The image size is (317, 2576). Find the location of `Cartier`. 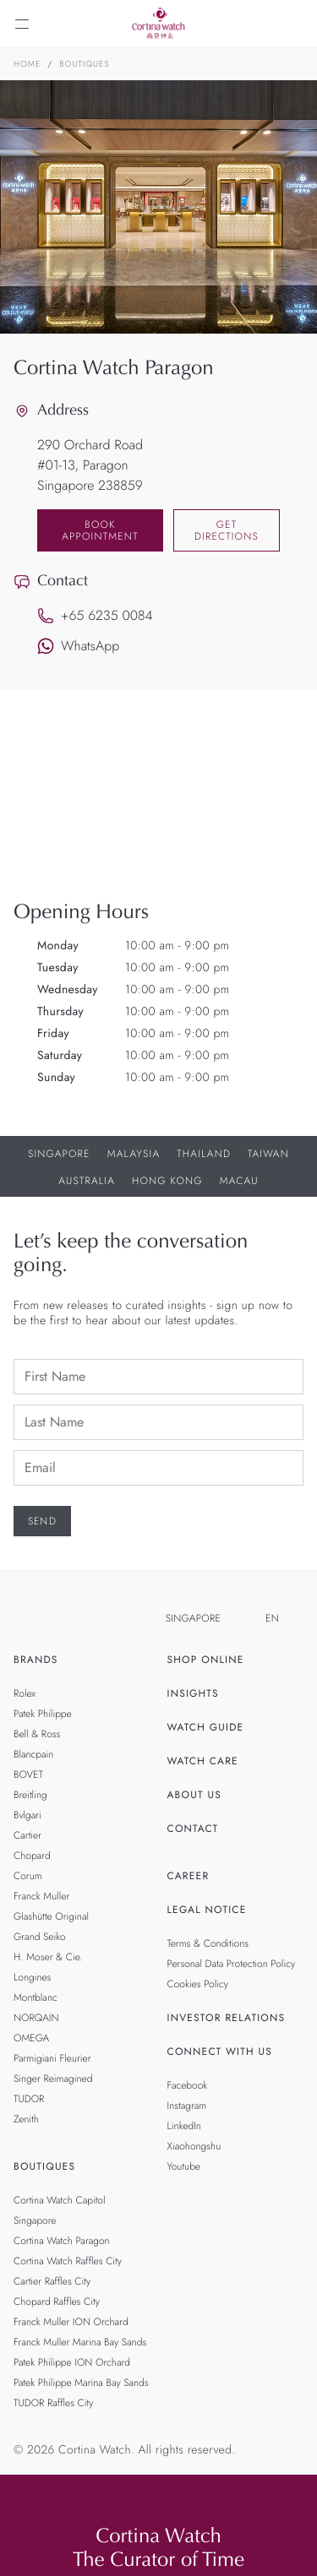

Cartier is located at coordinates (27, 1835).